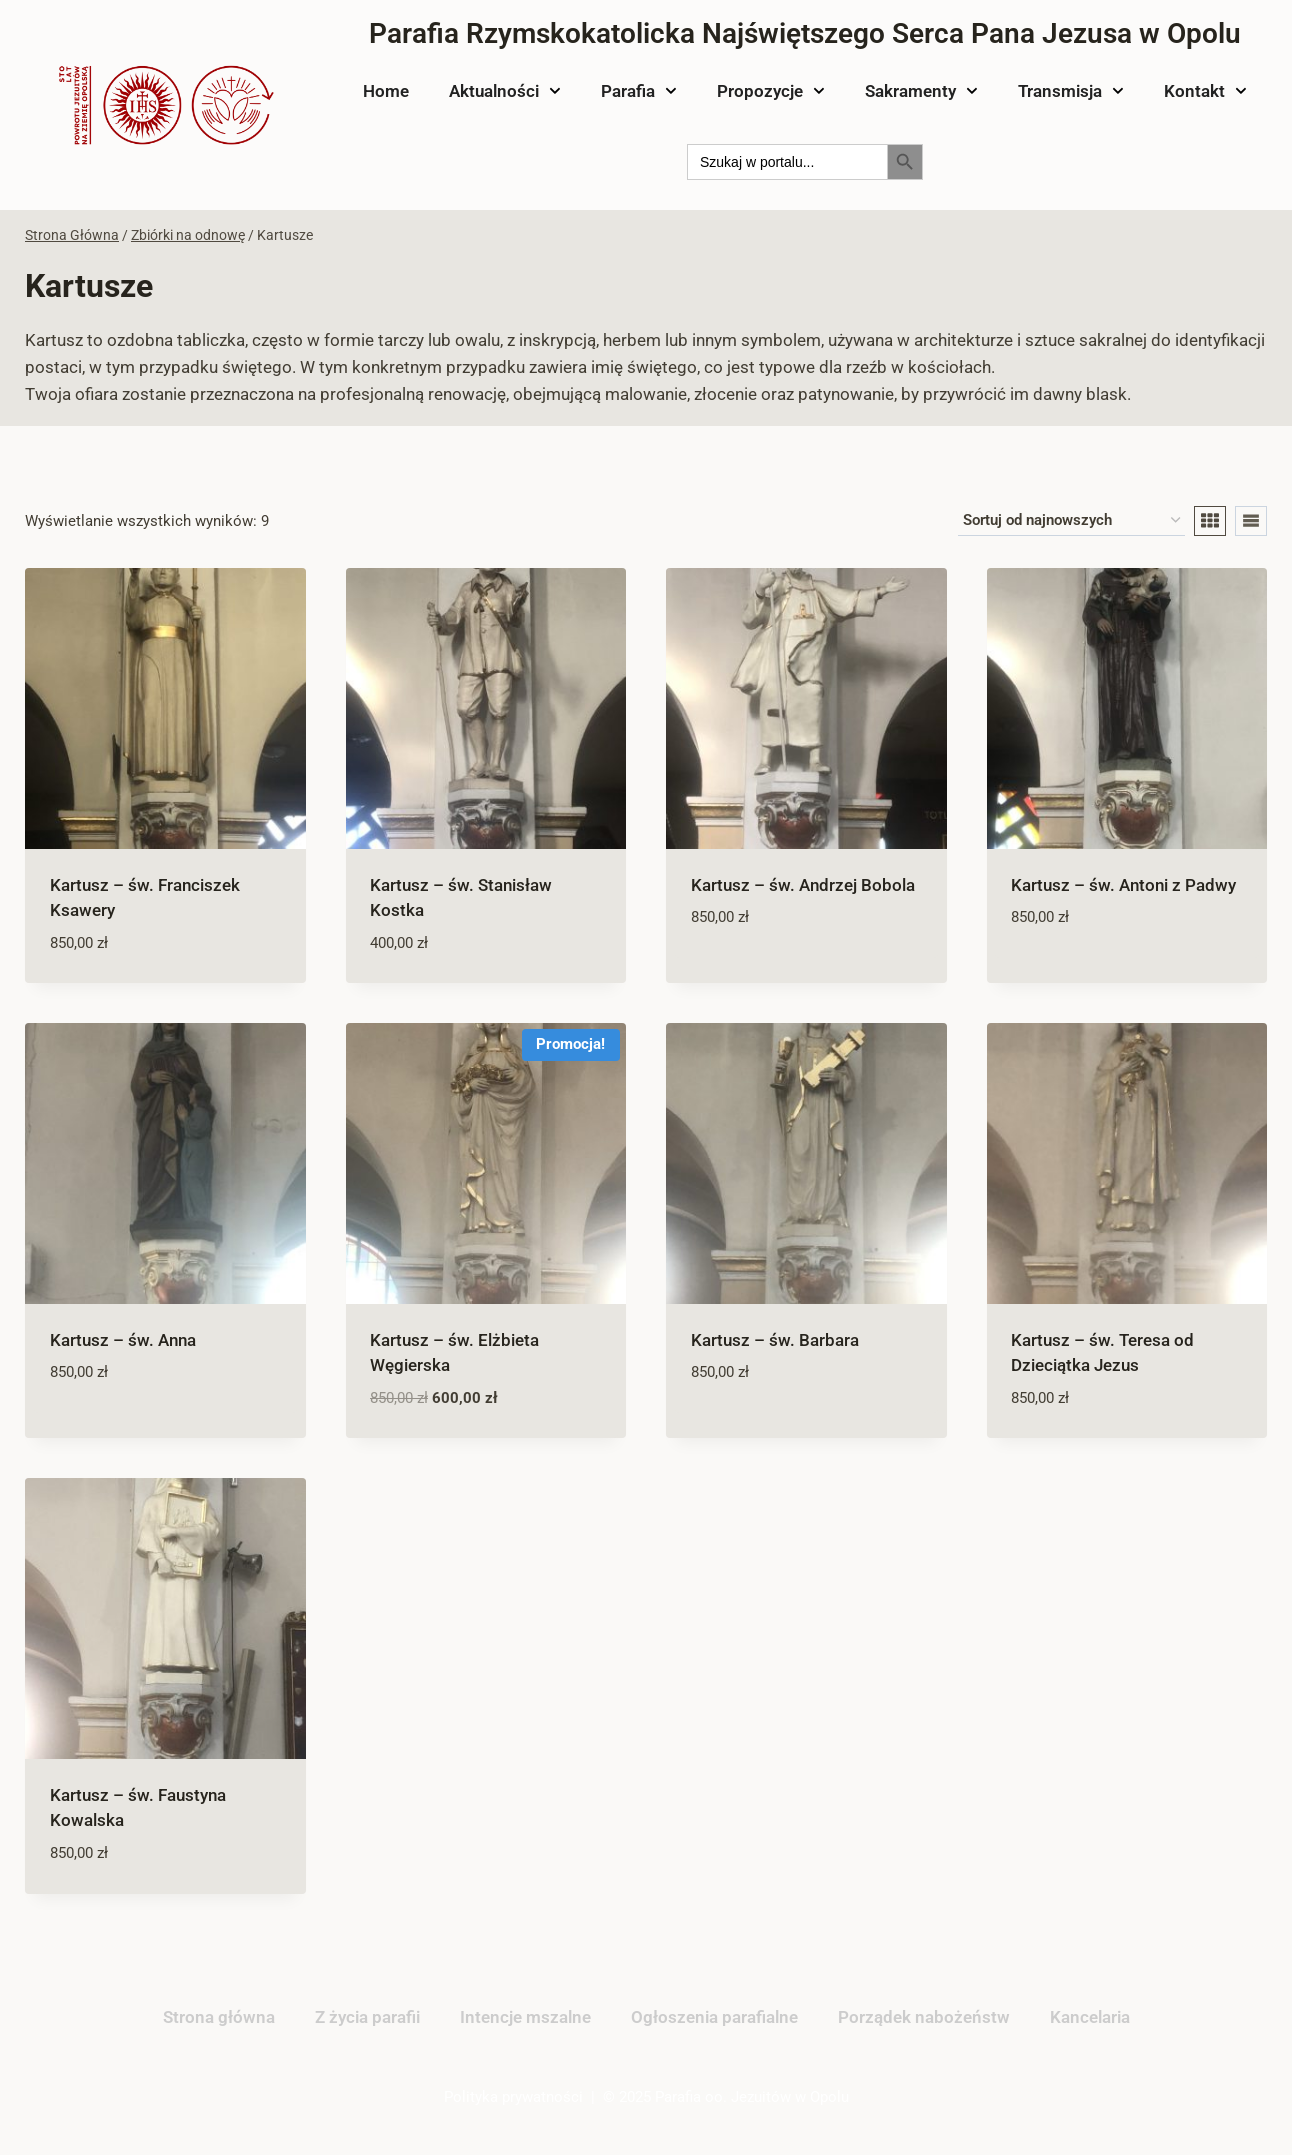 This screenshot has width=1292, height=2155. What do you see at coordinates (924, 2017) in the screenshot?
I see `Porządek nabożeństw` at bounding box center [924, 2017].